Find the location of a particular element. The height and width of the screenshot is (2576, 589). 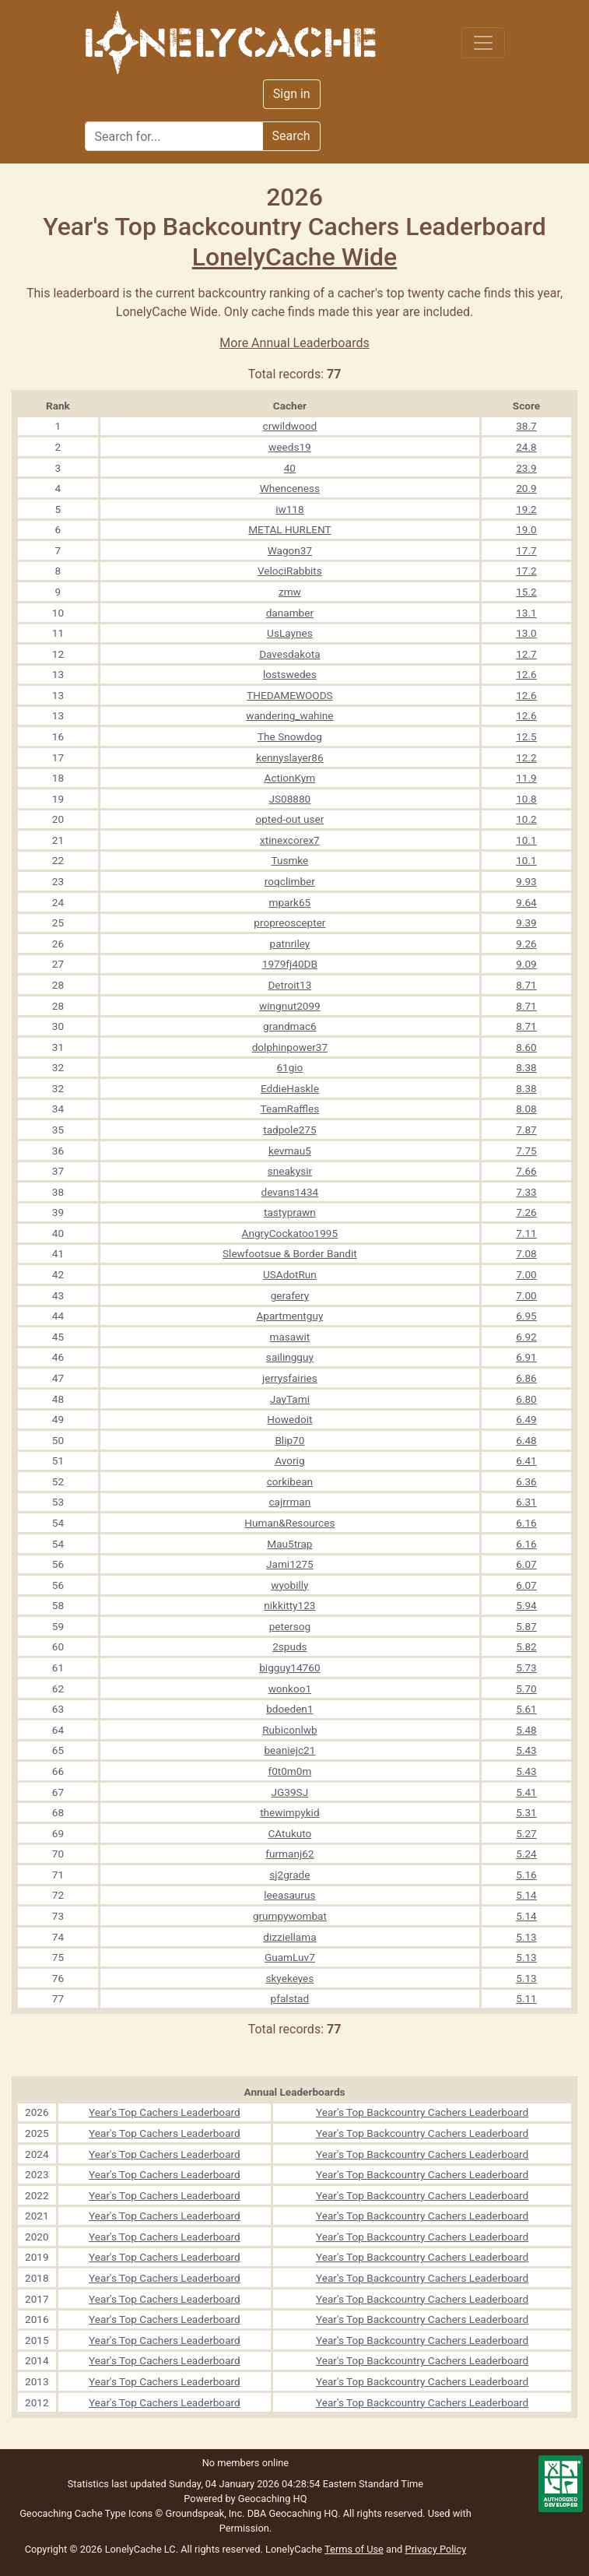

7.75 is located at coordinates (526, 1150).